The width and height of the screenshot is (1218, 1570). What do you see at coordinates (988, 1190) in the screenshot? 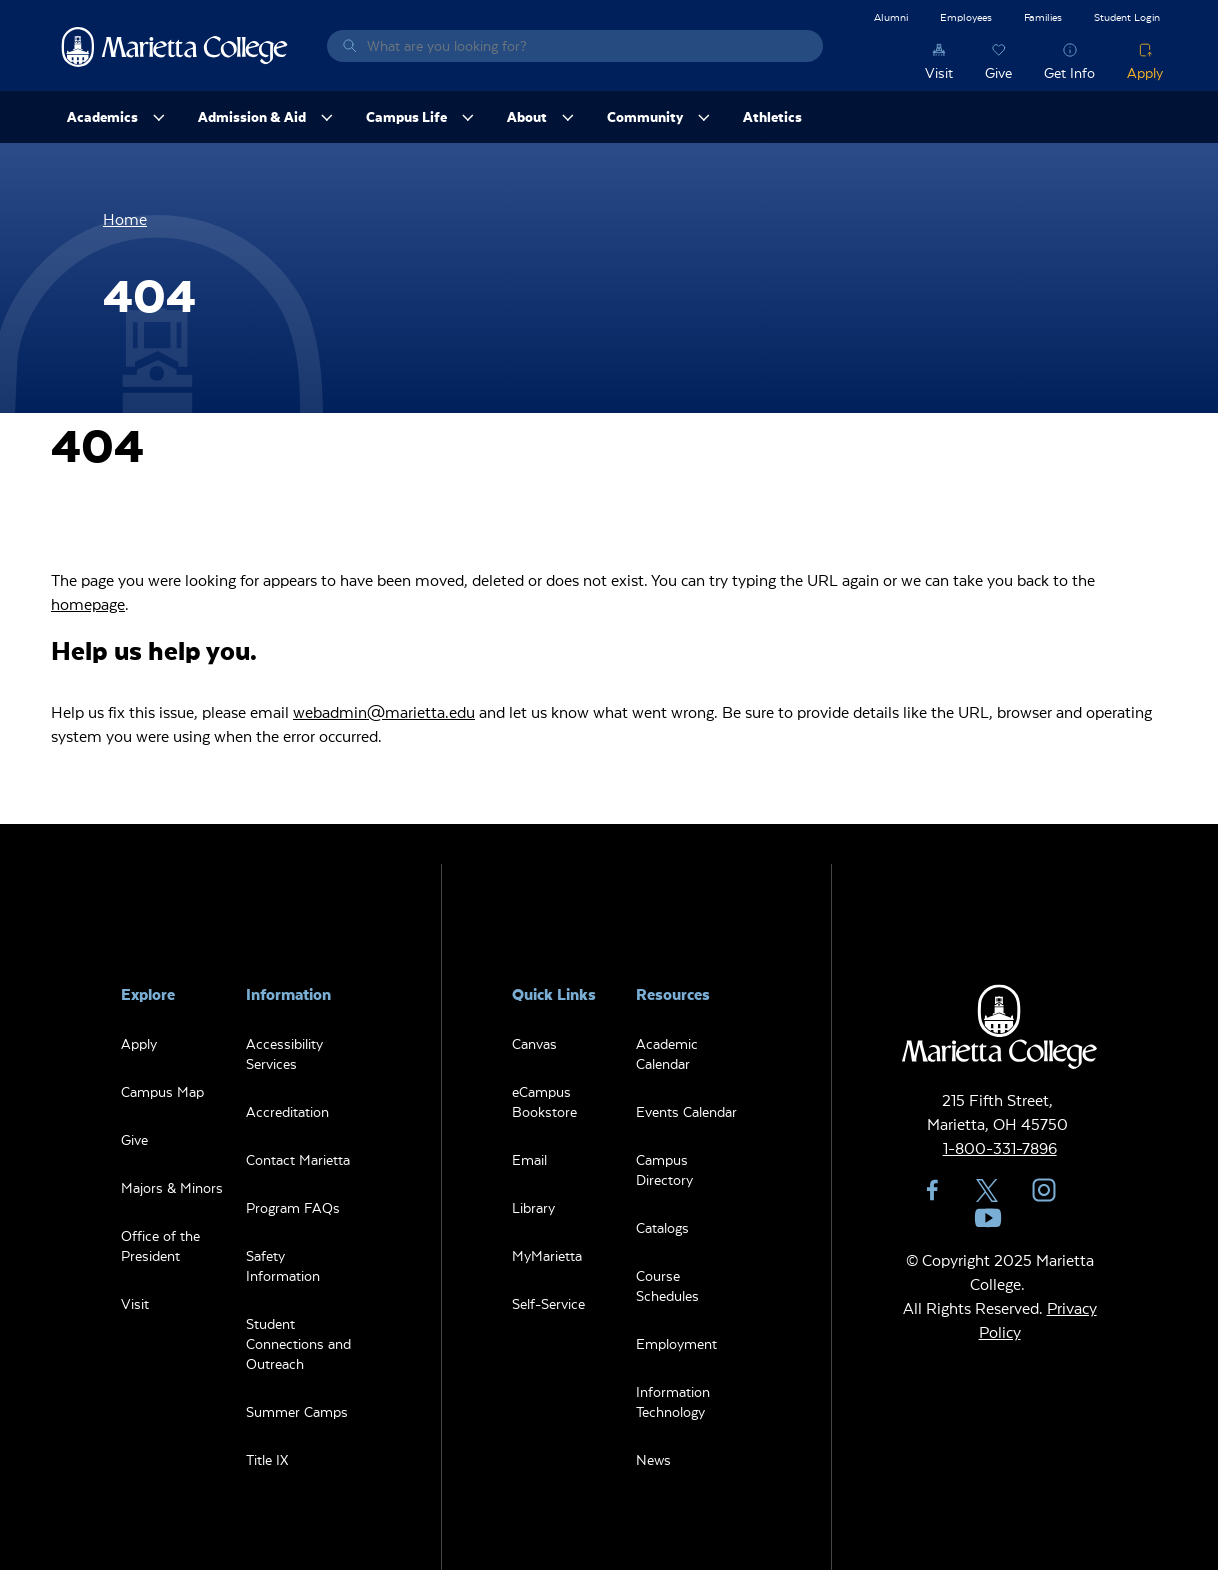
I see `Twitter` at bounding box center [988, 1190].